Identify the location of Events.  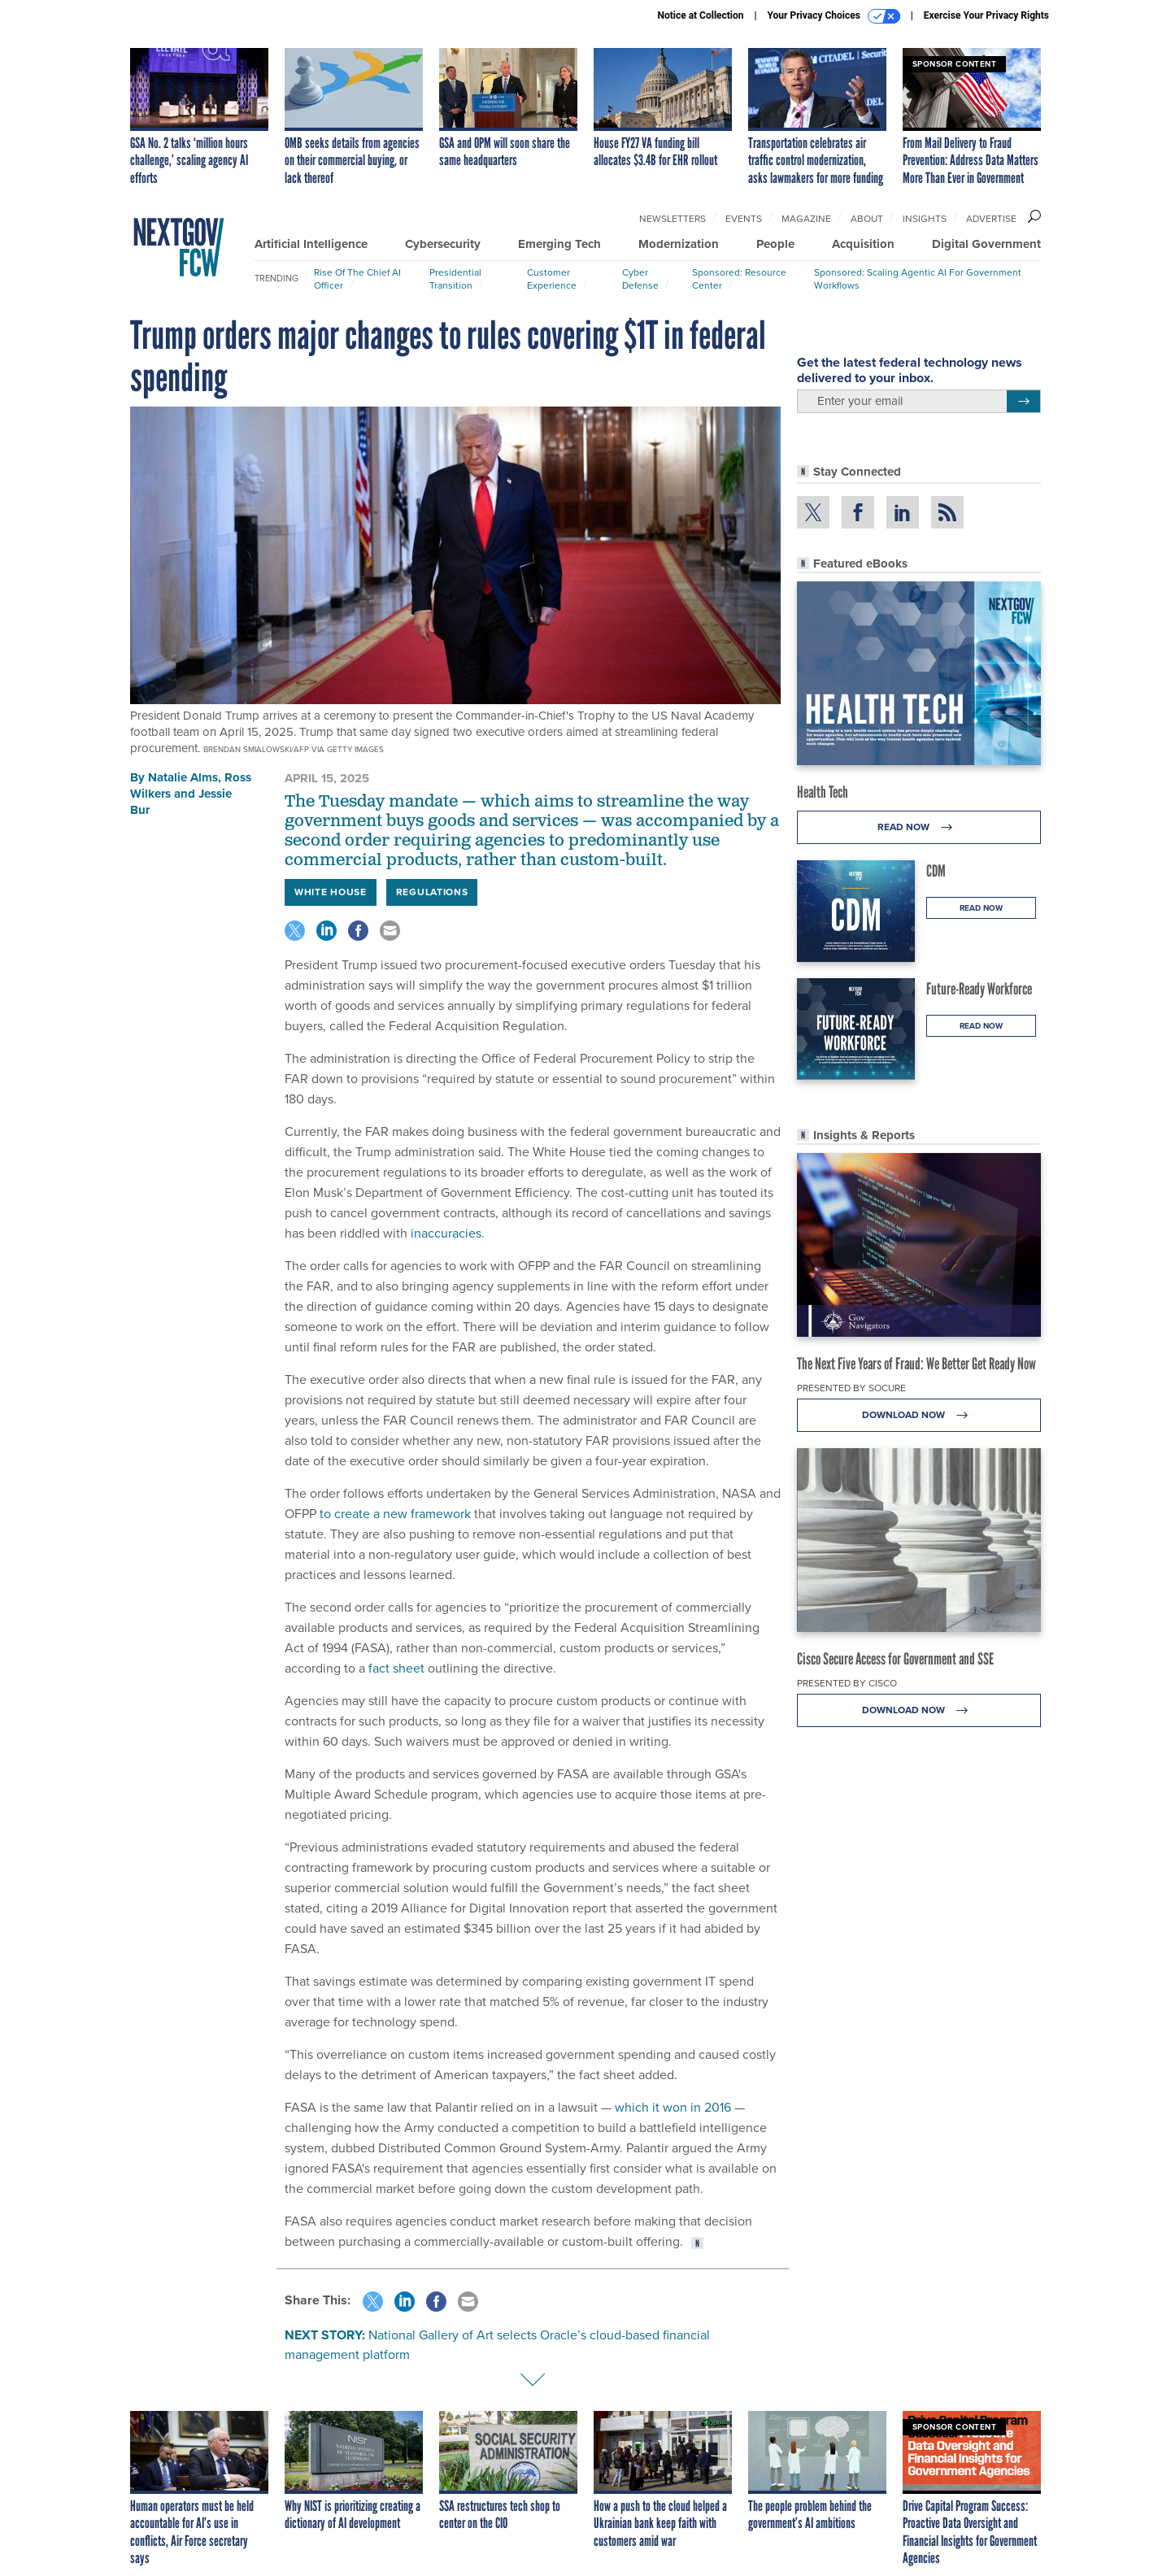
(743, 218).